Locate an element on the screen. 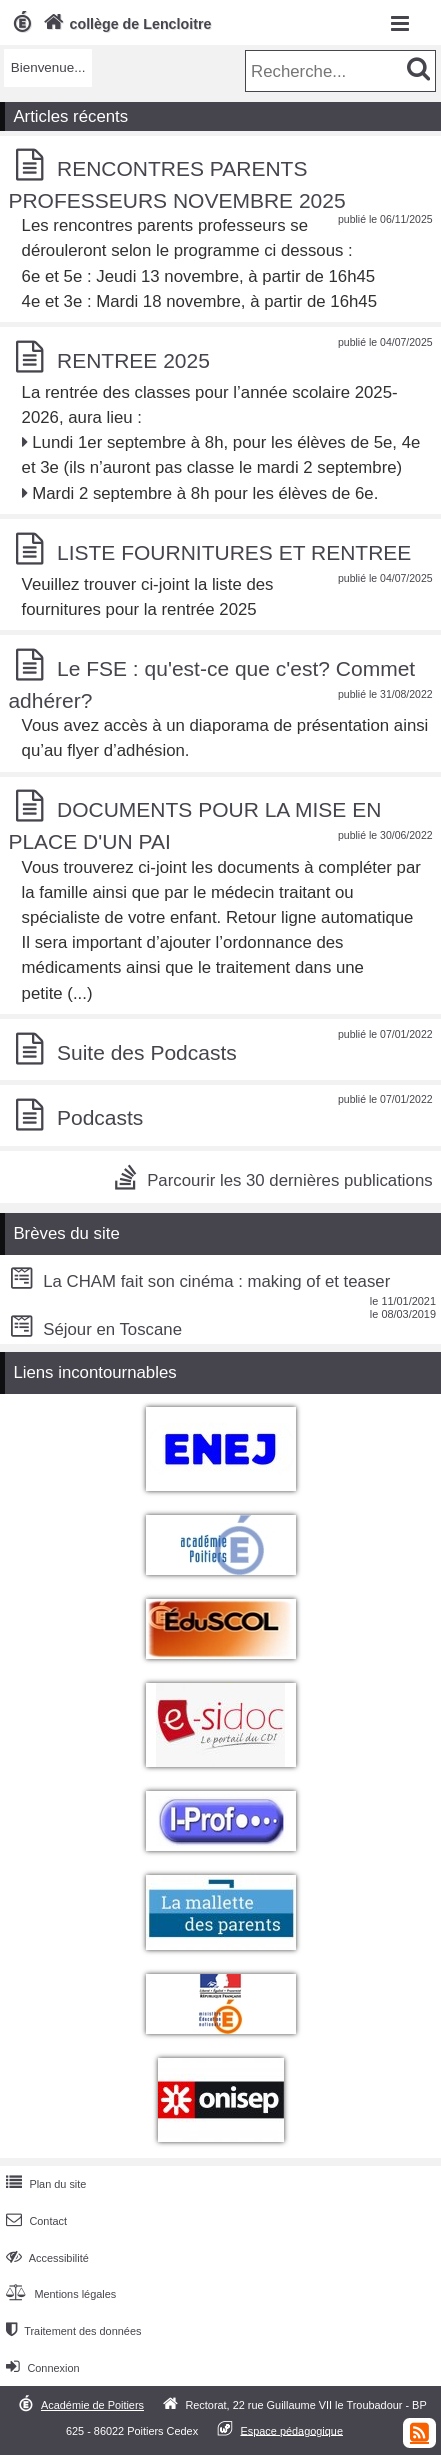 Image resolution: width=441 pixels, height=2455 pixels. LISTE FOURNITURES ET RENTREE is located at coordinates (234, 552).